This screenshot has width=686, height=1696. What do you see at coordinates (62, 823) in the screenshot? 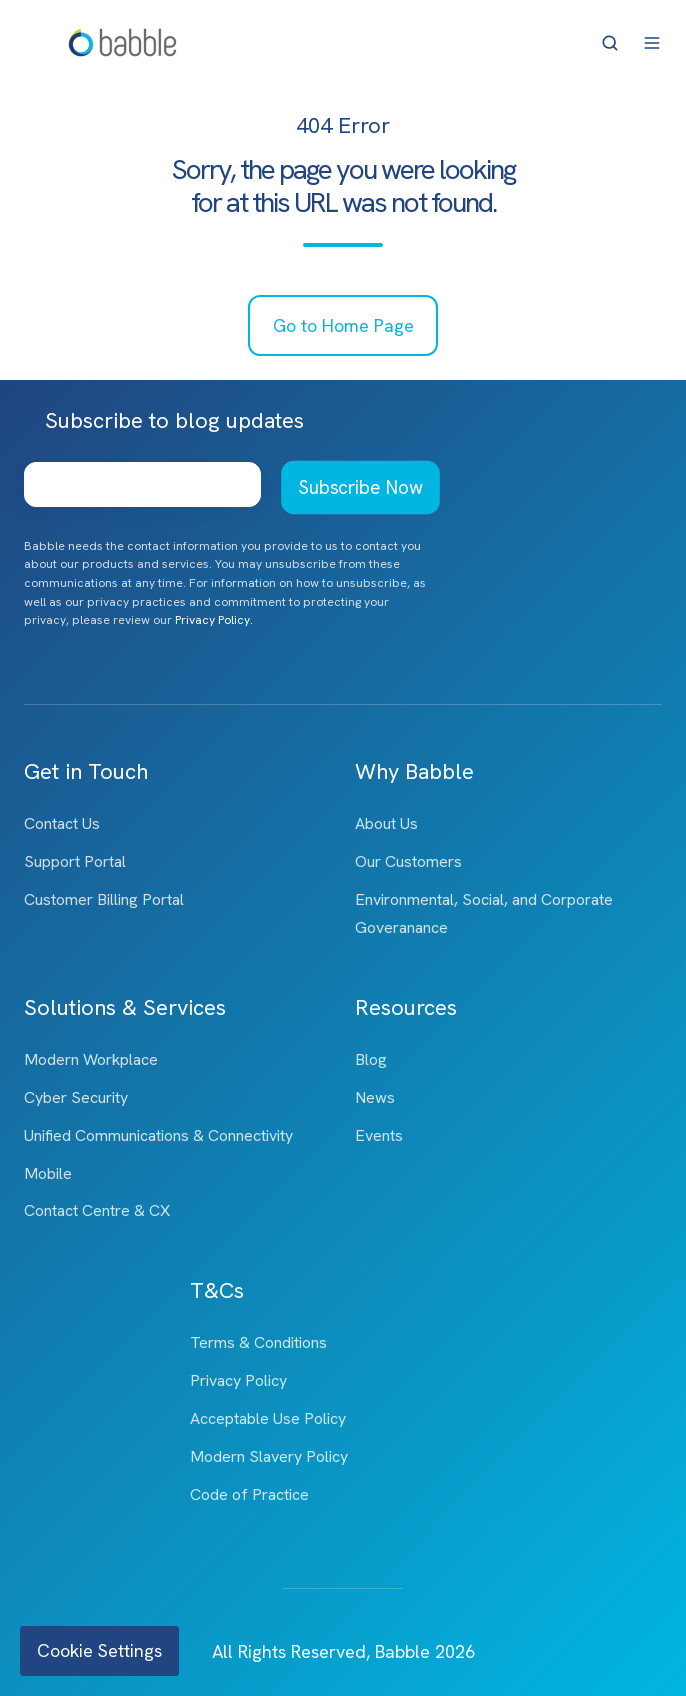
I see `Contact Us` at bounding box center [62, 823].